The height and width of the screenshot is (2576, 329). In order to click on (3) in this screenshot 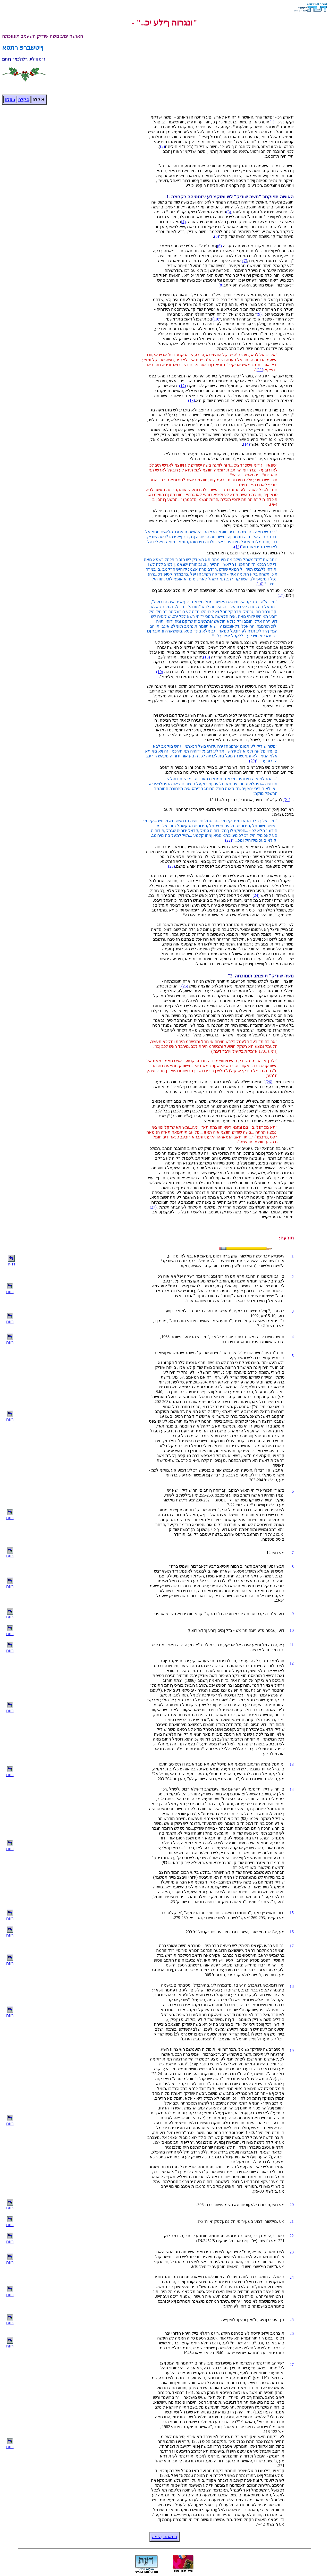, I will do `click(228, 212)`.